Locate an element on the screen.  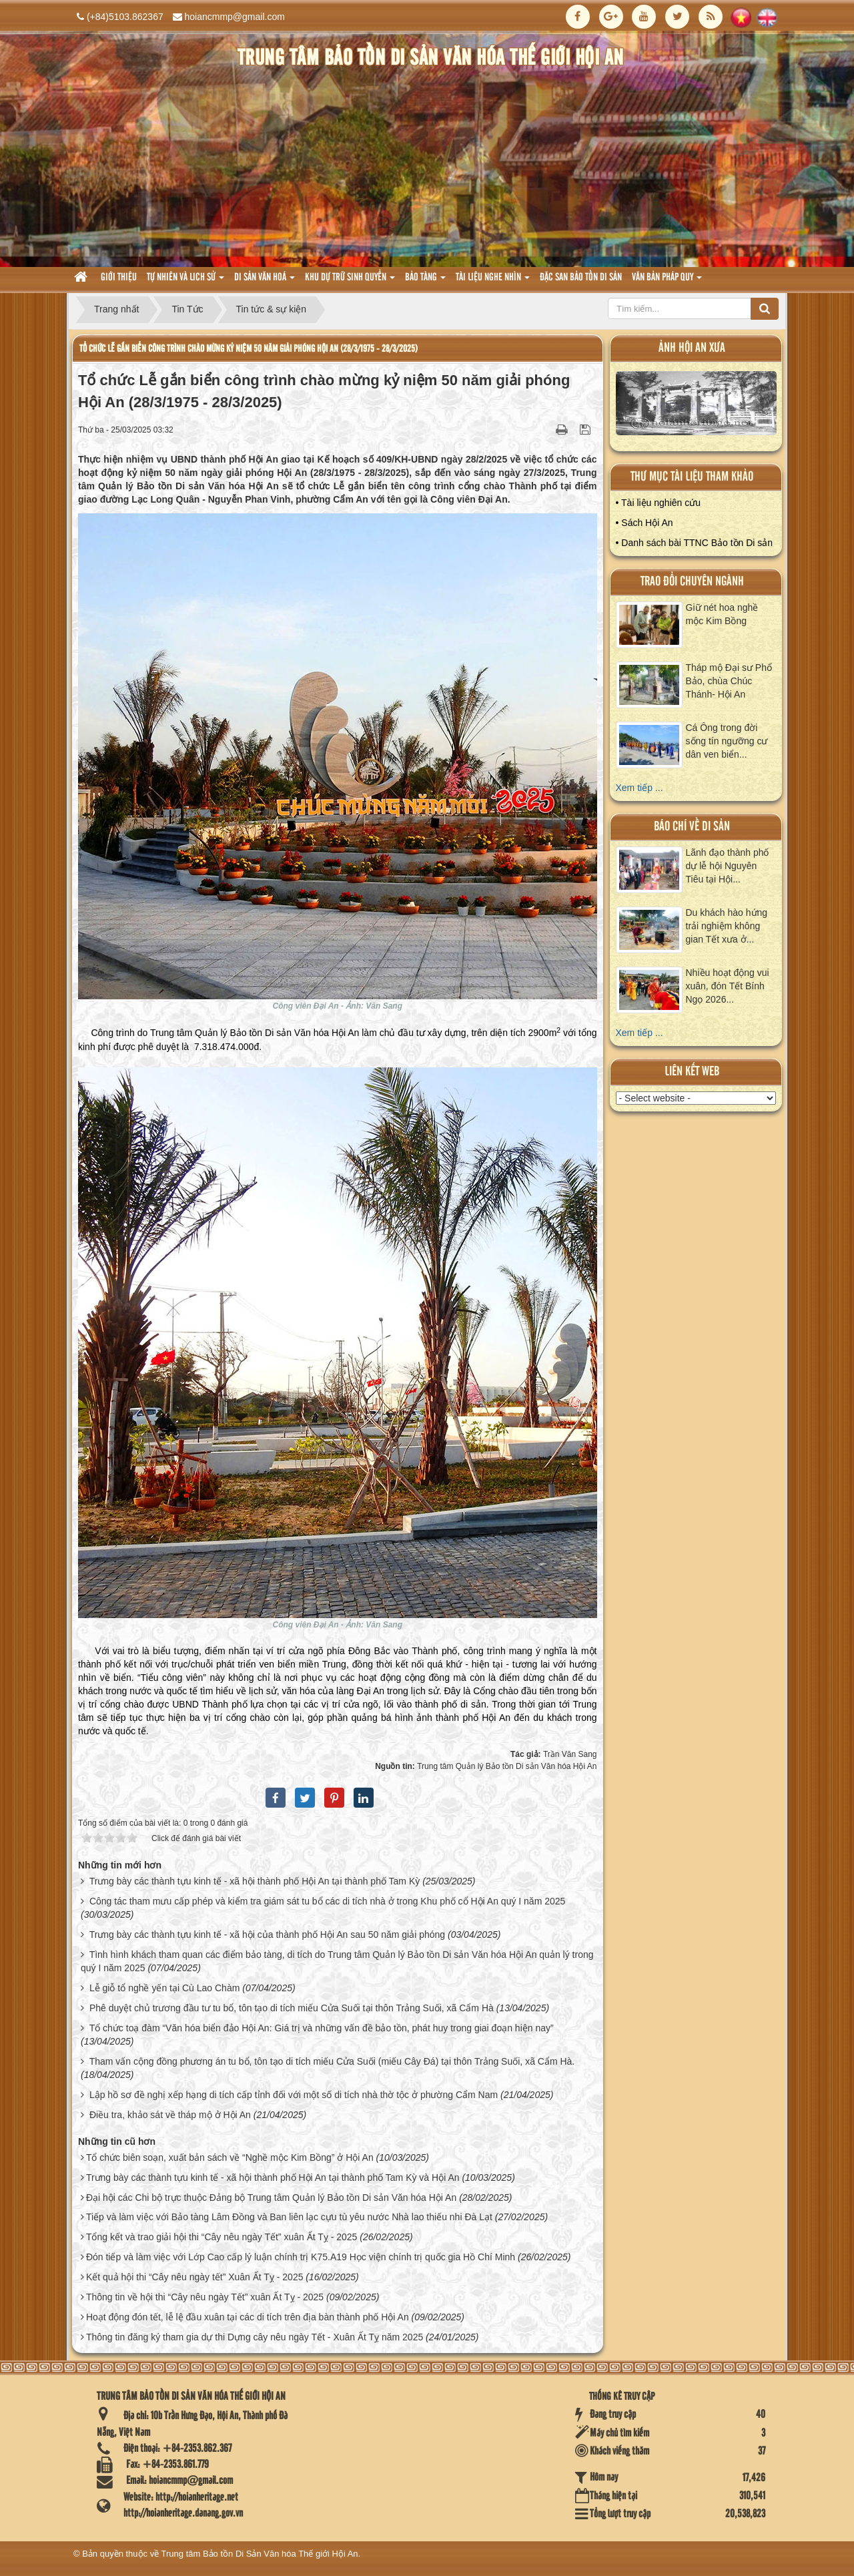
Trung tâm Bảo tồn Di Sản Văn hóa Thế giới Hội An is located at coordinates (259, 2554).